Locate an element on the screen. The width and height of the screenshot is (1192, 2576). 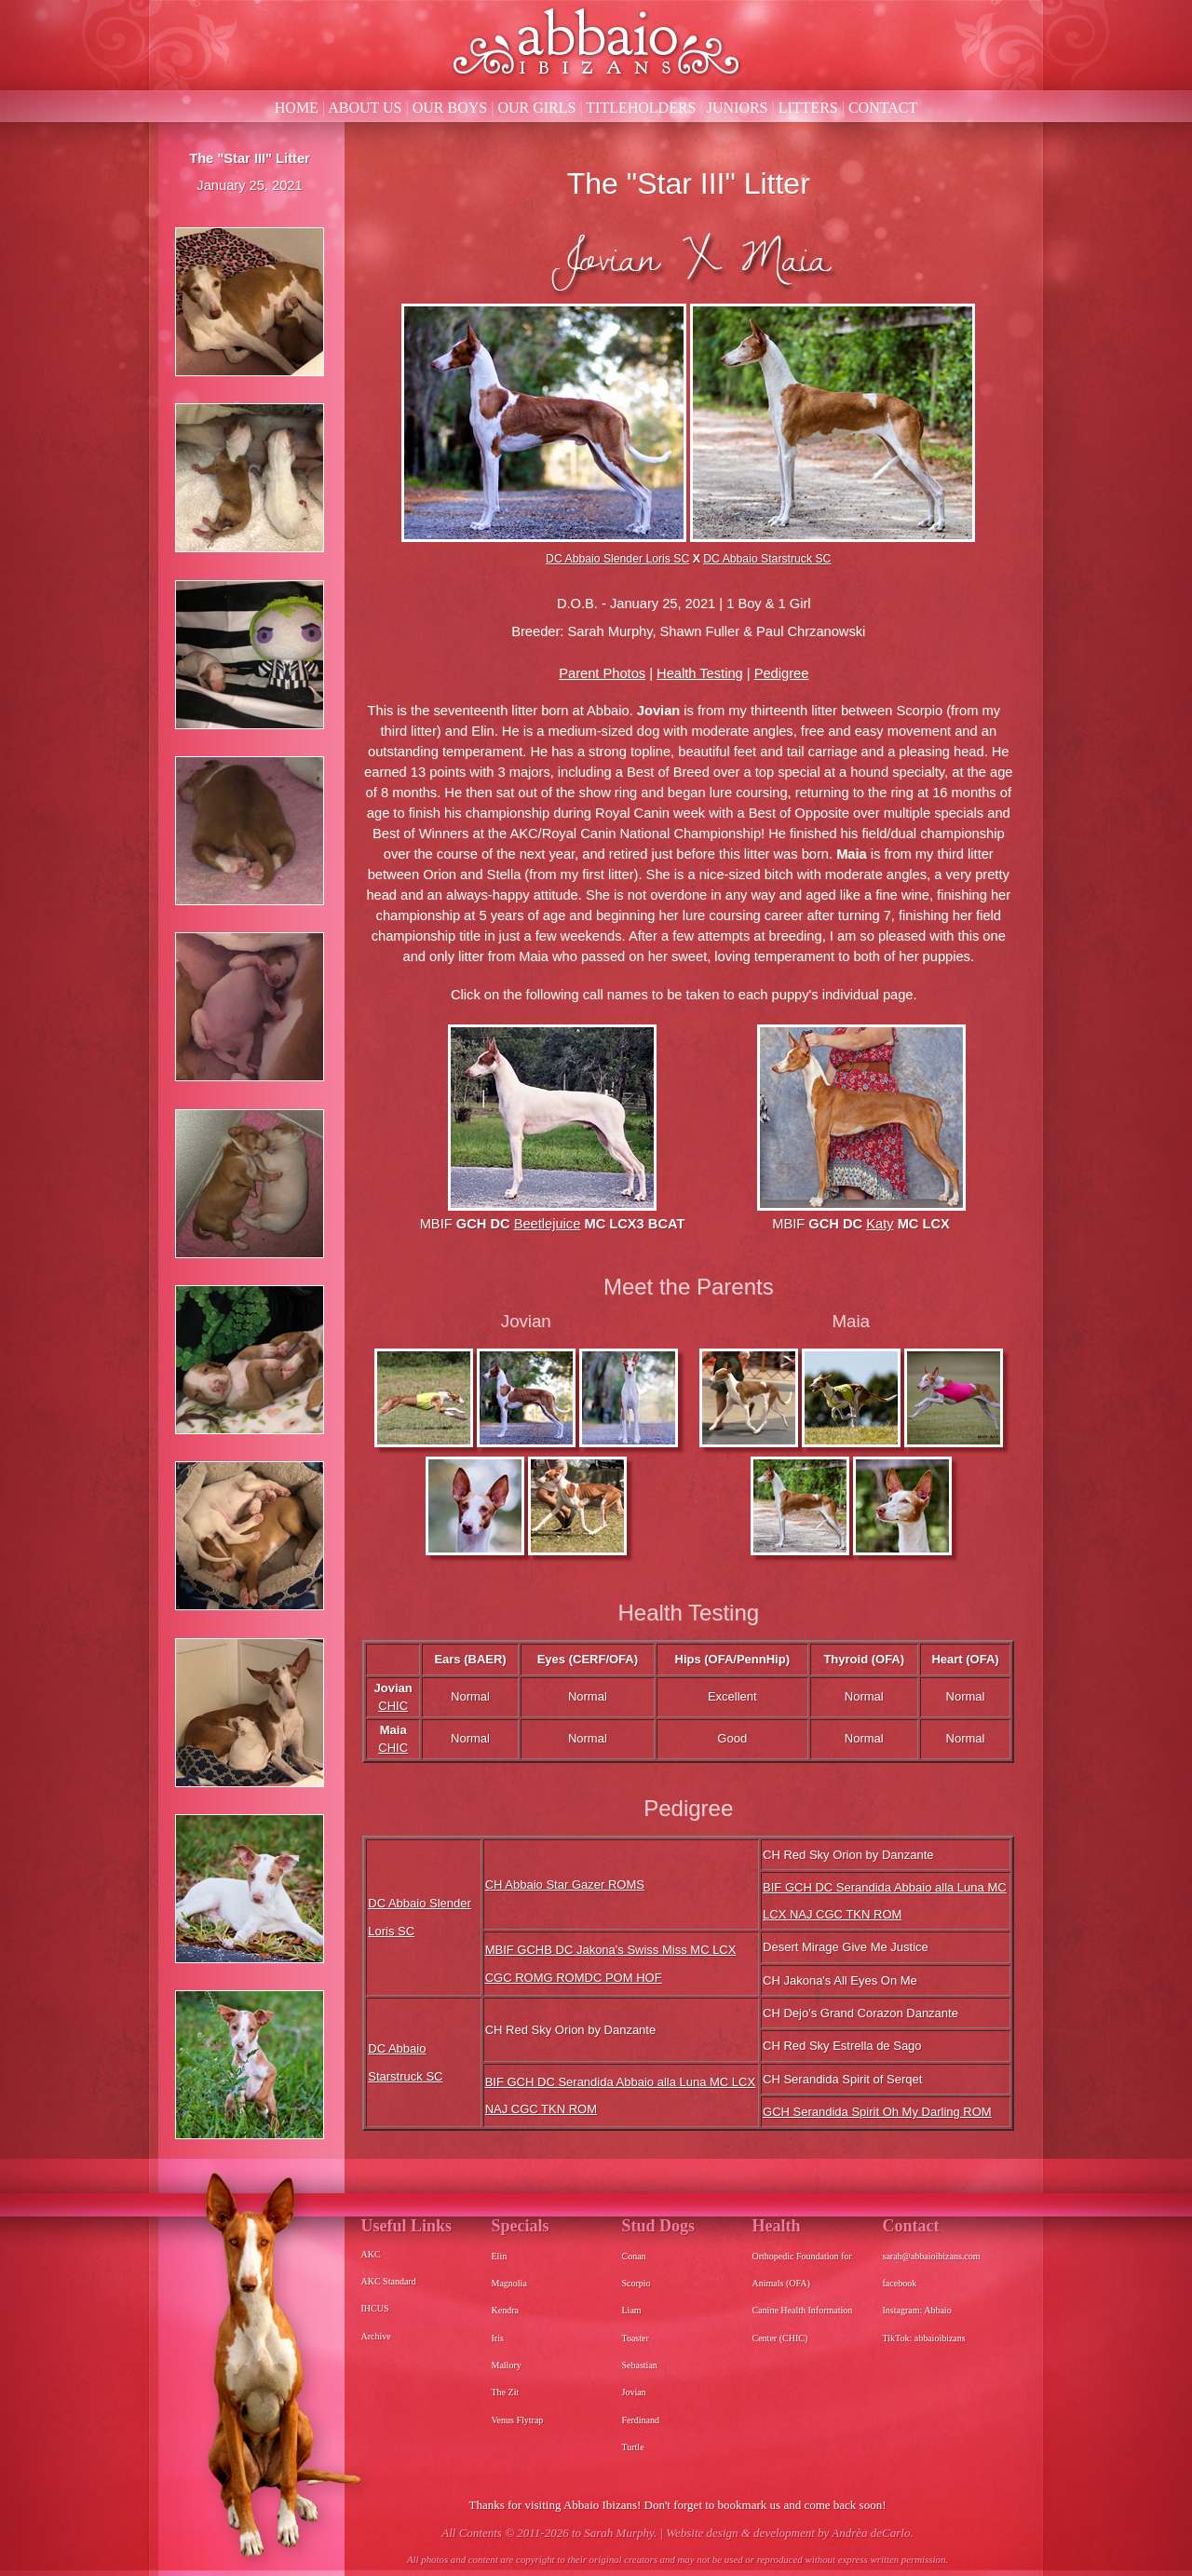
HOME is located at coordinates (296, 107).